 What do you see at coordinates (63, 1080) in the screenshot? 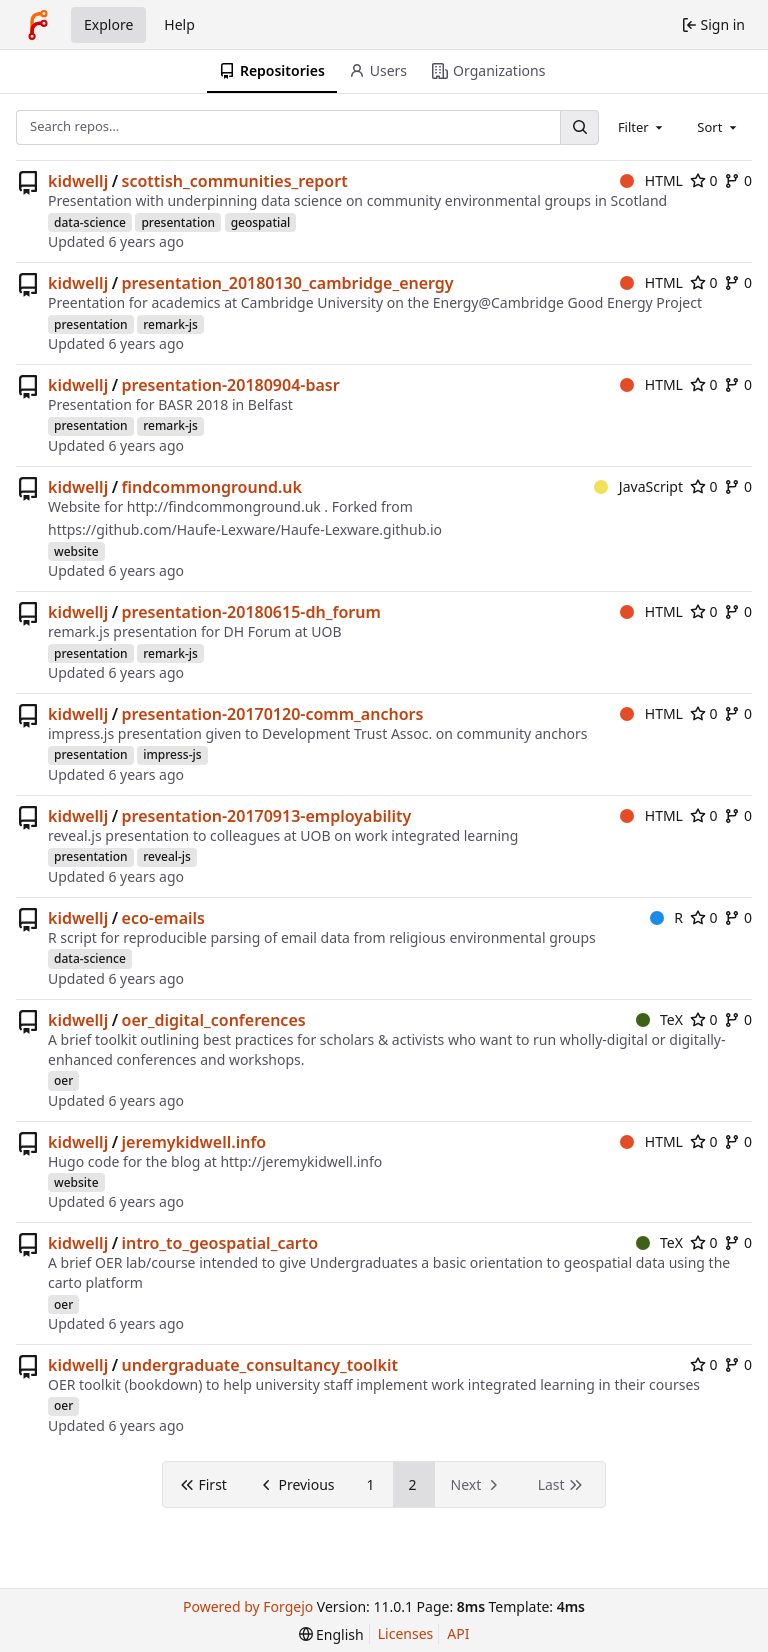
I see `oer` at bounding box center [63, 1080].